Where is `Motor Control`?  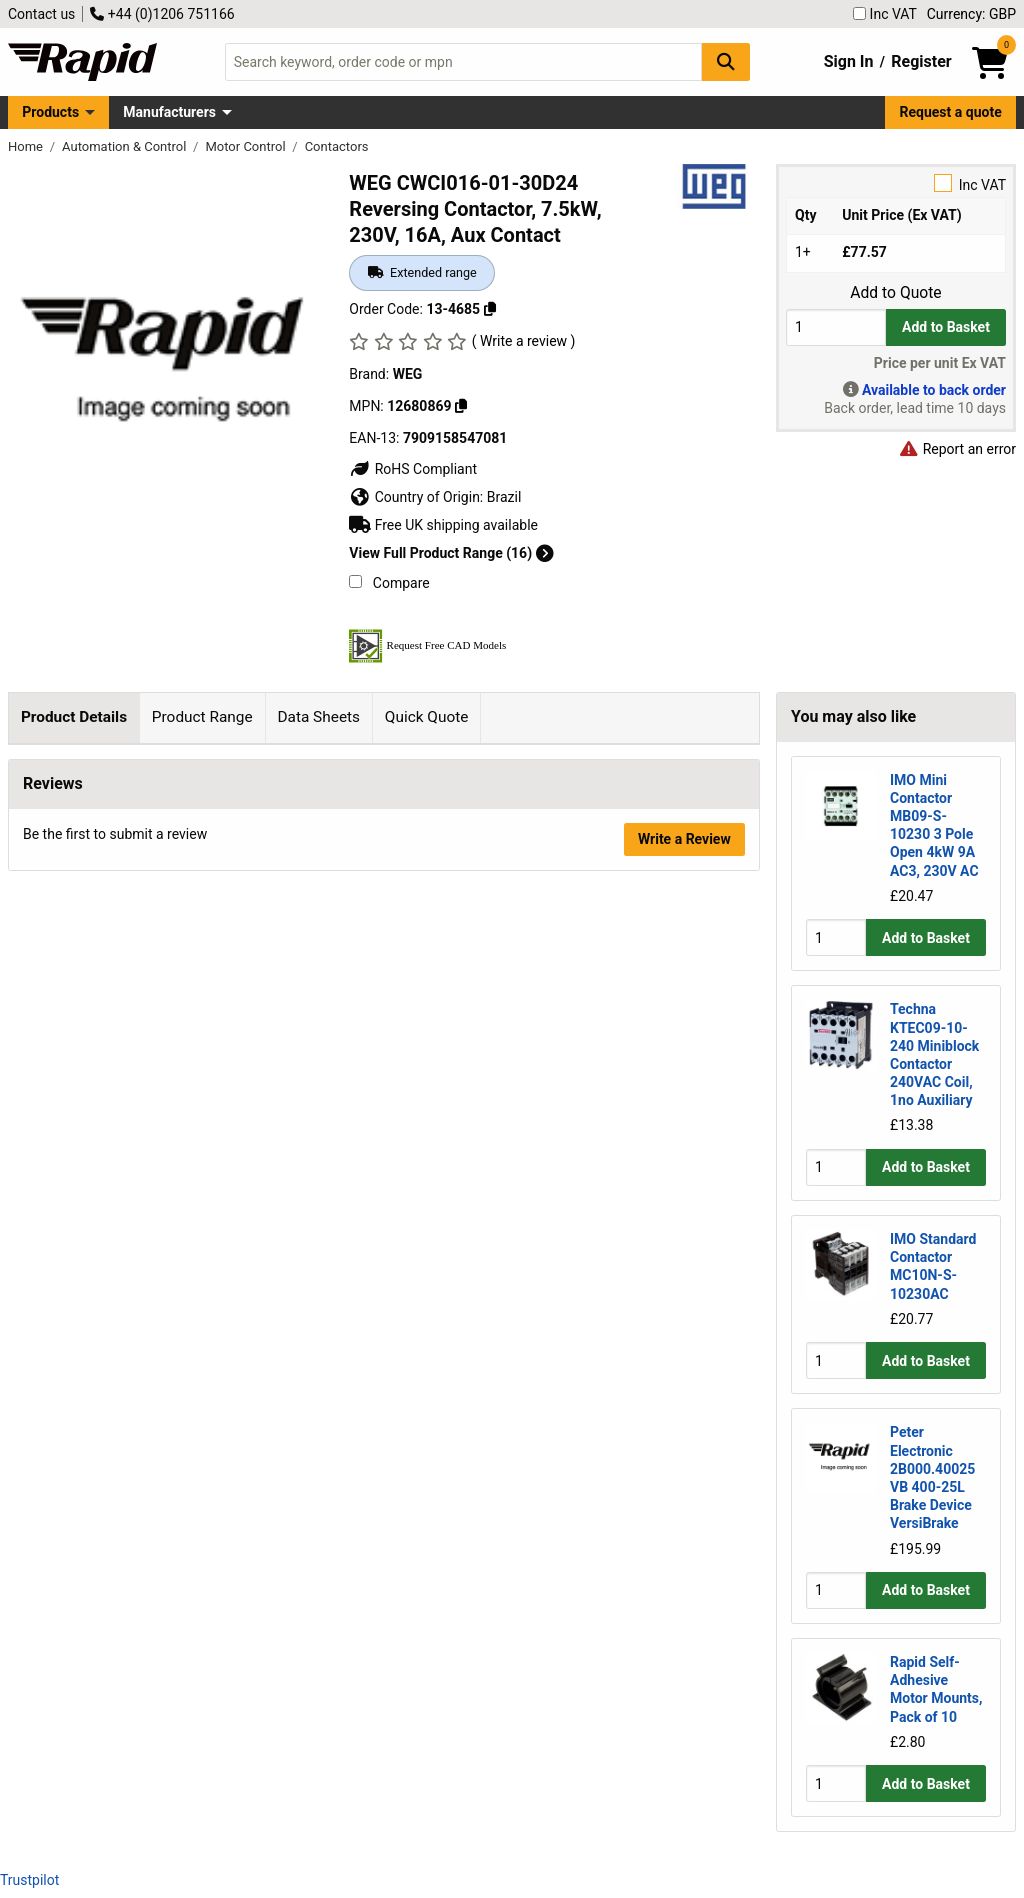 Motor Control is located at coordinates (246, 146).